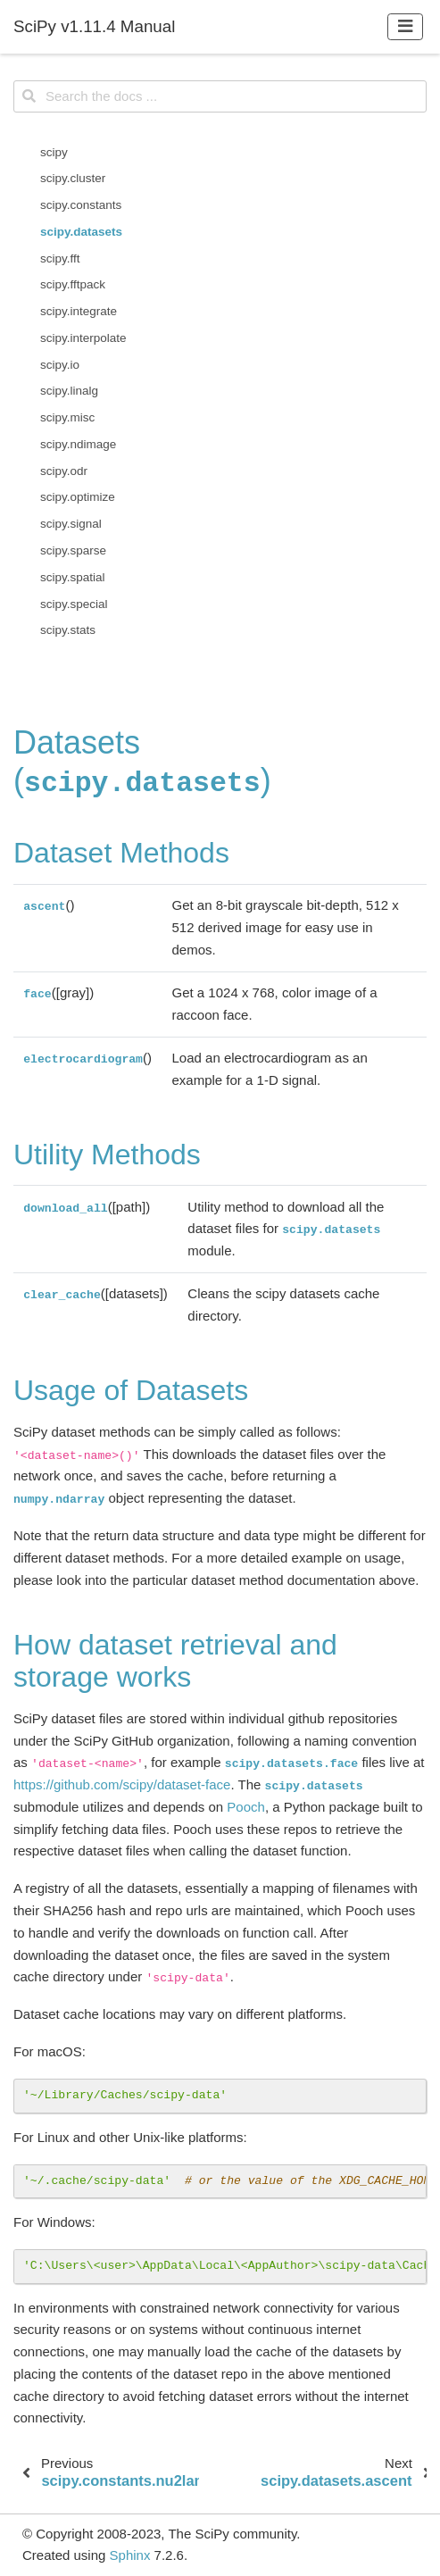  I want to click on Pooch, so click(246, 1806).